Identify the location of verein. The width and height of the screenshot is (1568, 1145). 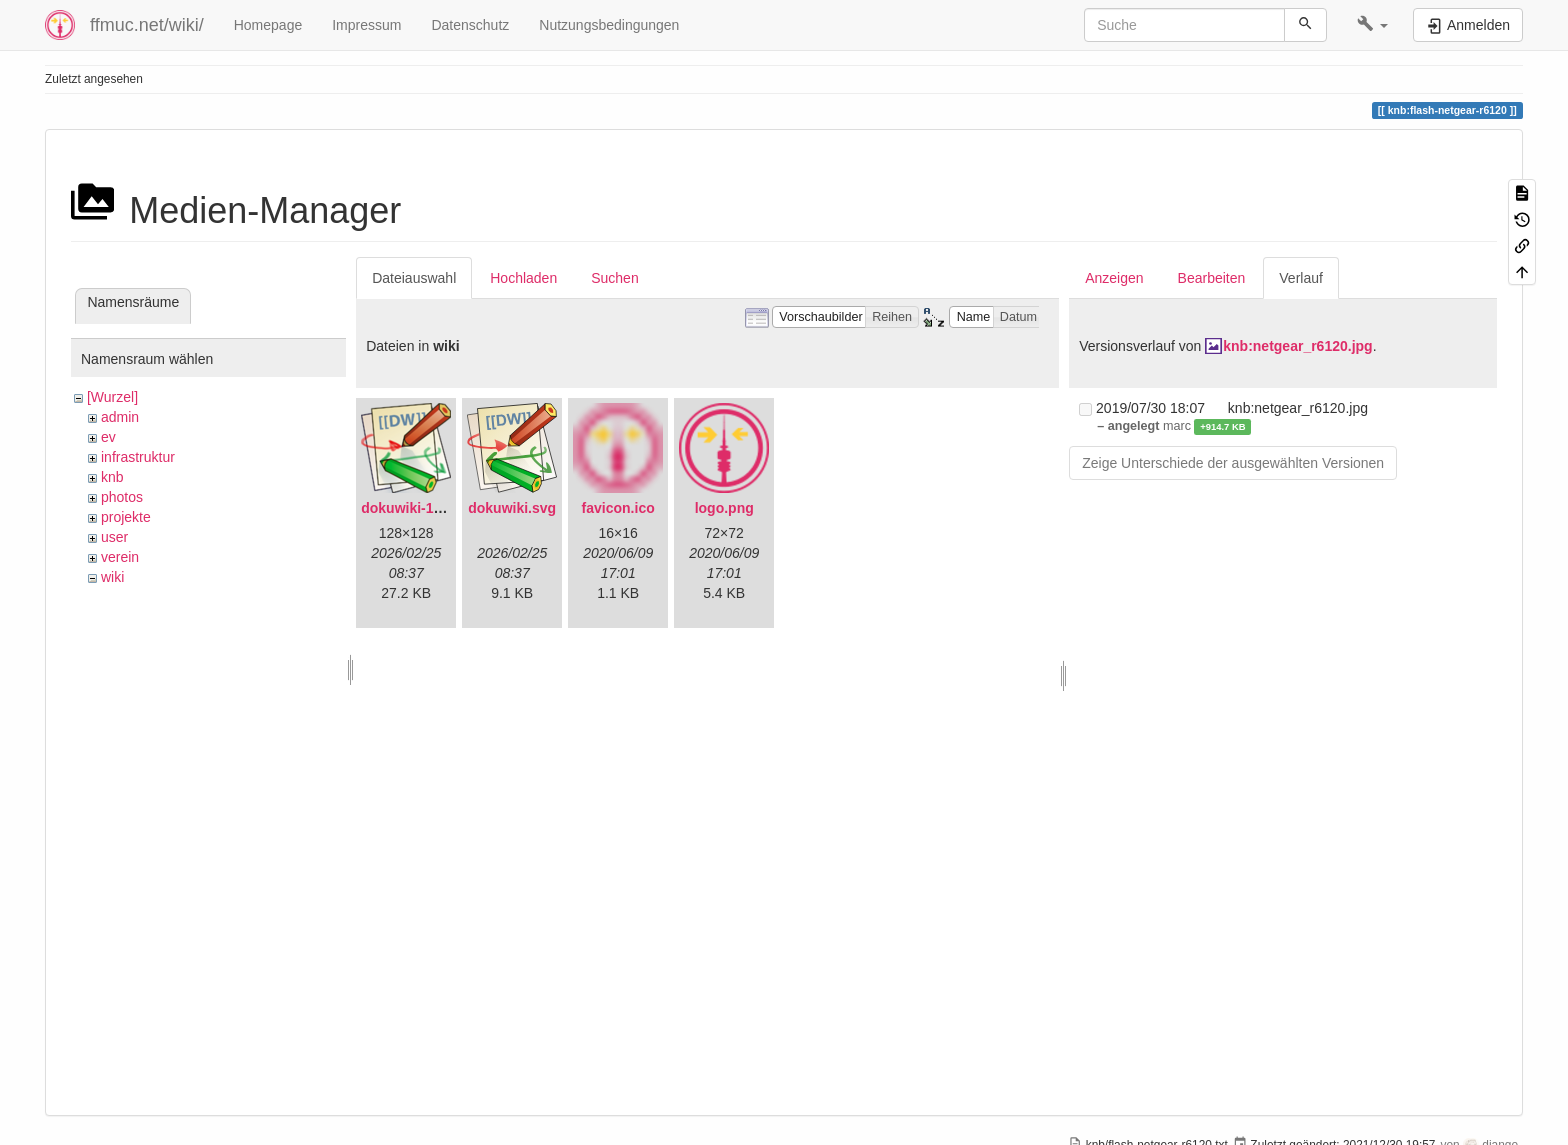
(120, 557).